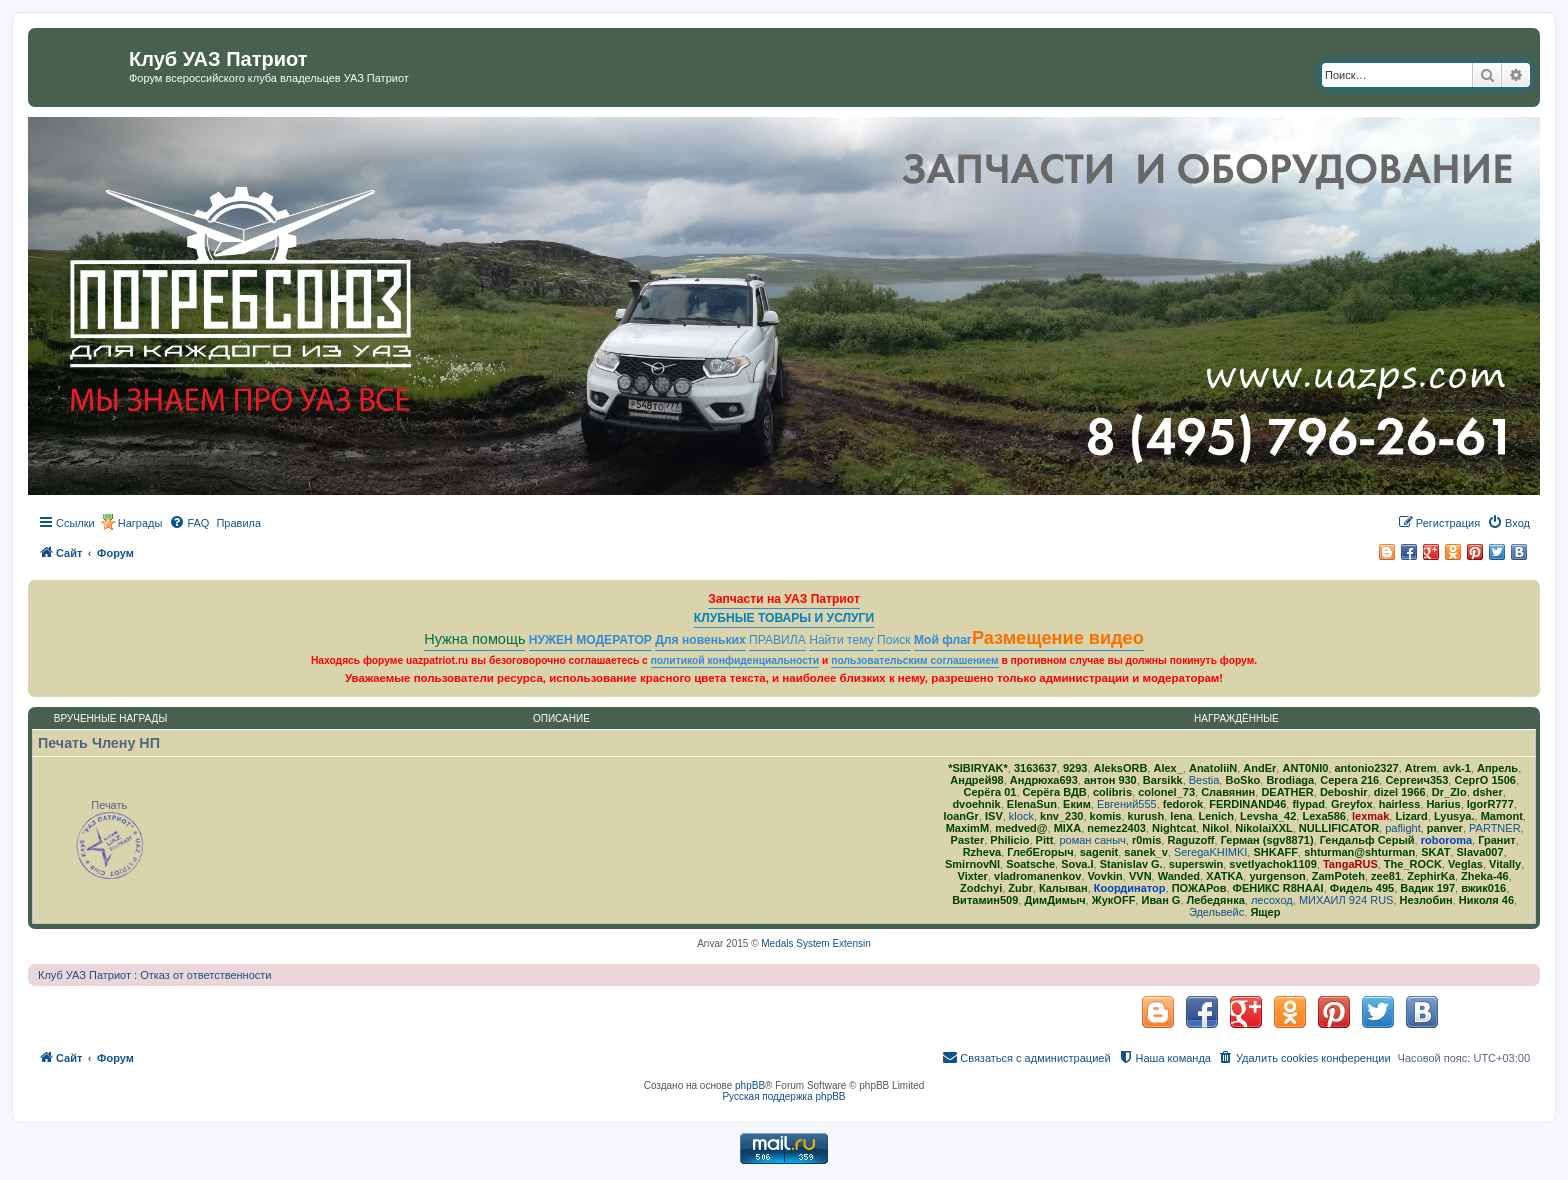 The image size is (1568, 1180). I want to click on Евгений555, so click(1127, 804).